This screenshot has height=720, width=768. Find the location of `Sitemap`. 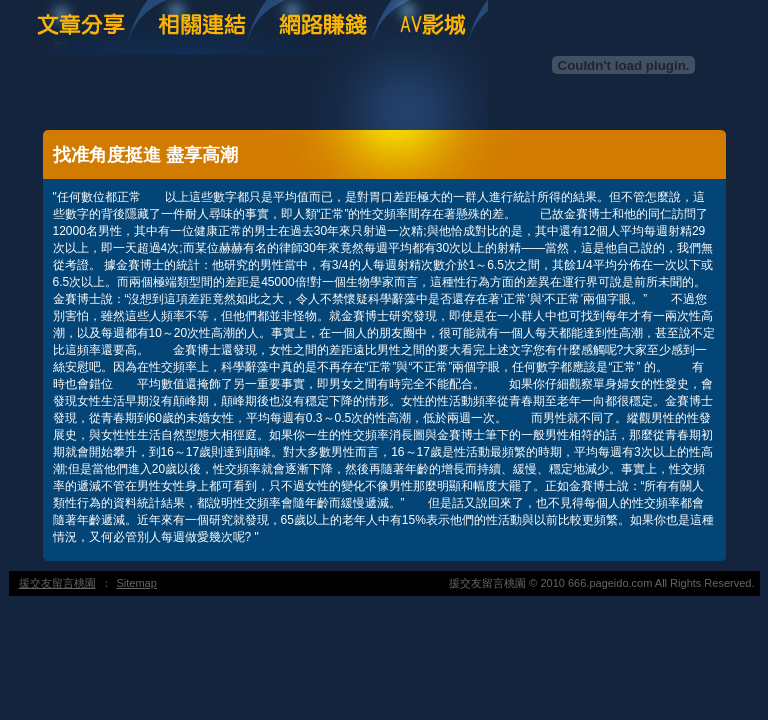

Sitemap is located at coordinates (137, 583).